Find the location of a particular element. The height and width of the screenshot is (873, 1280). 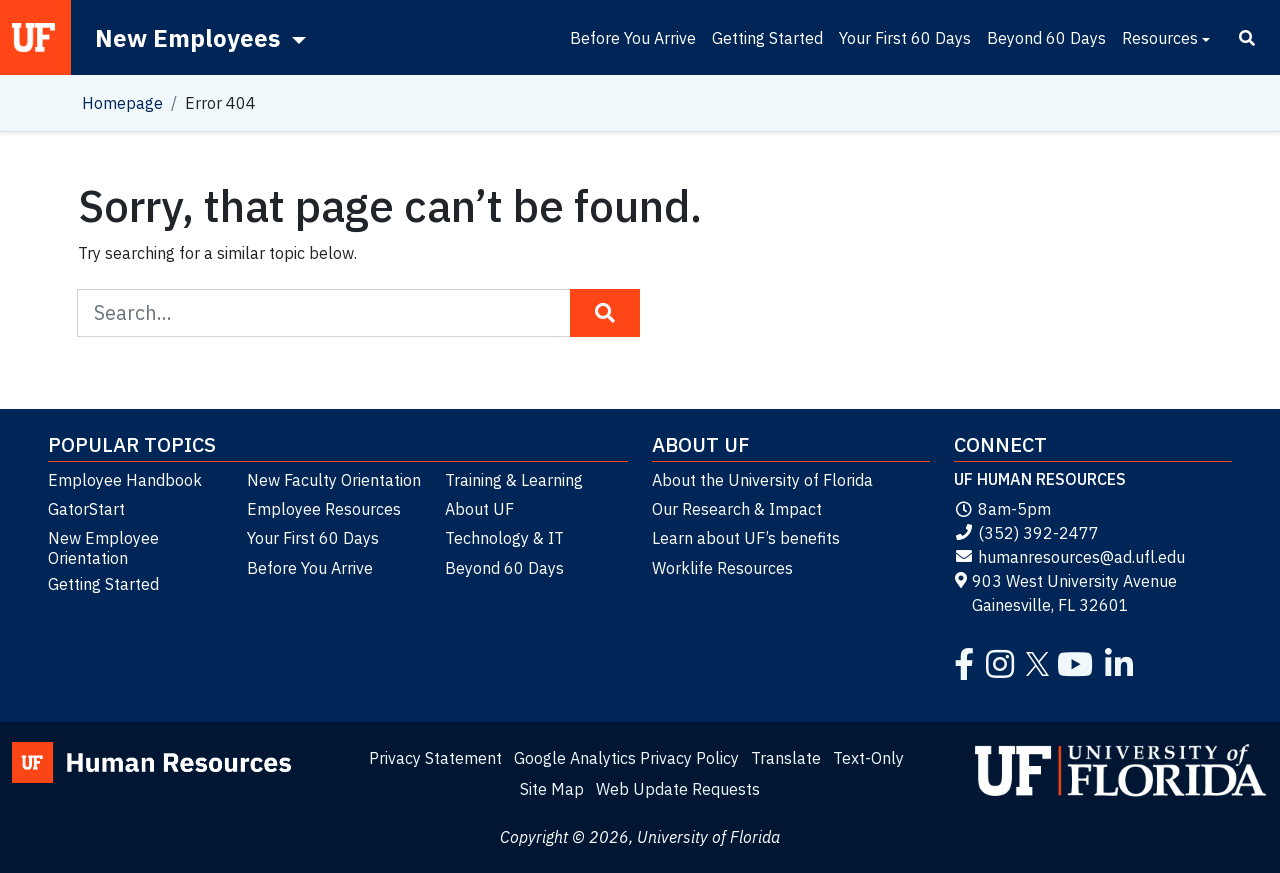

Employee Handbook is located at coordinates (125, 480).